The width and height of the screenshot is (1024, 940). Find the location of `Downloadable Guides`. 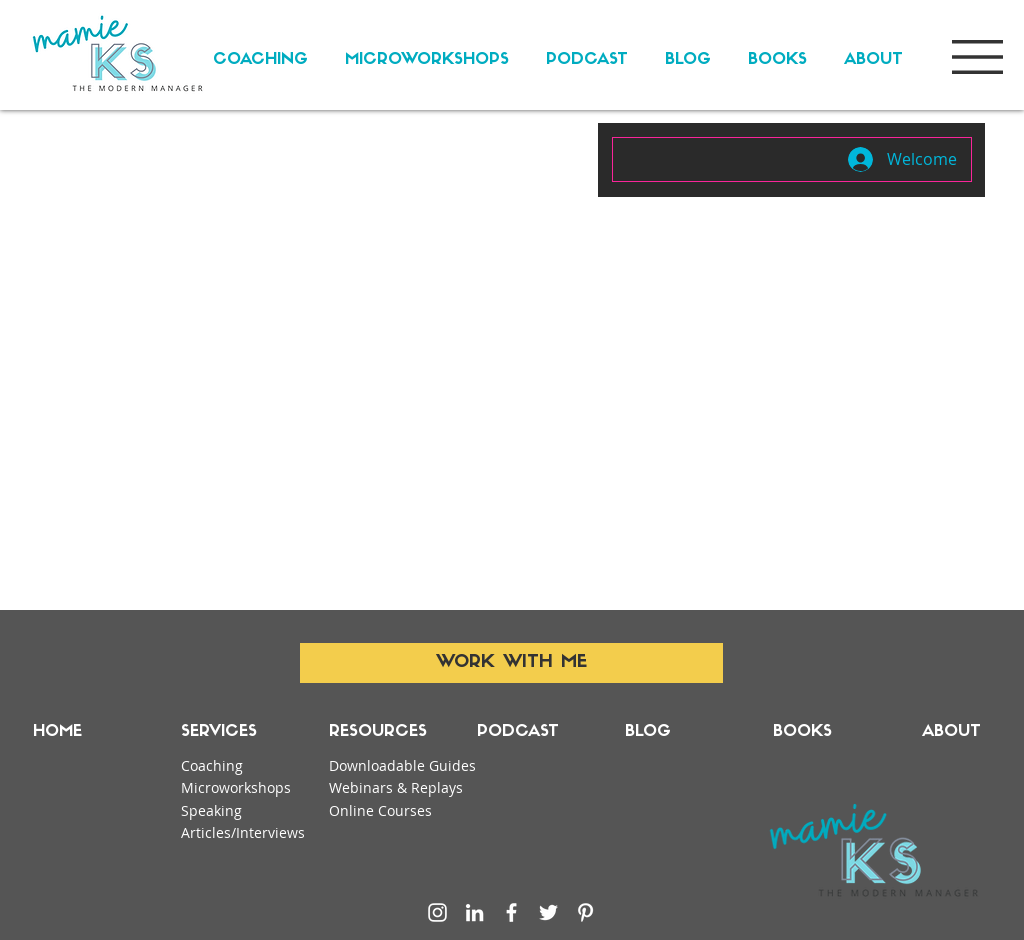

Downloadable Guides is located at coordinates (402, 765).